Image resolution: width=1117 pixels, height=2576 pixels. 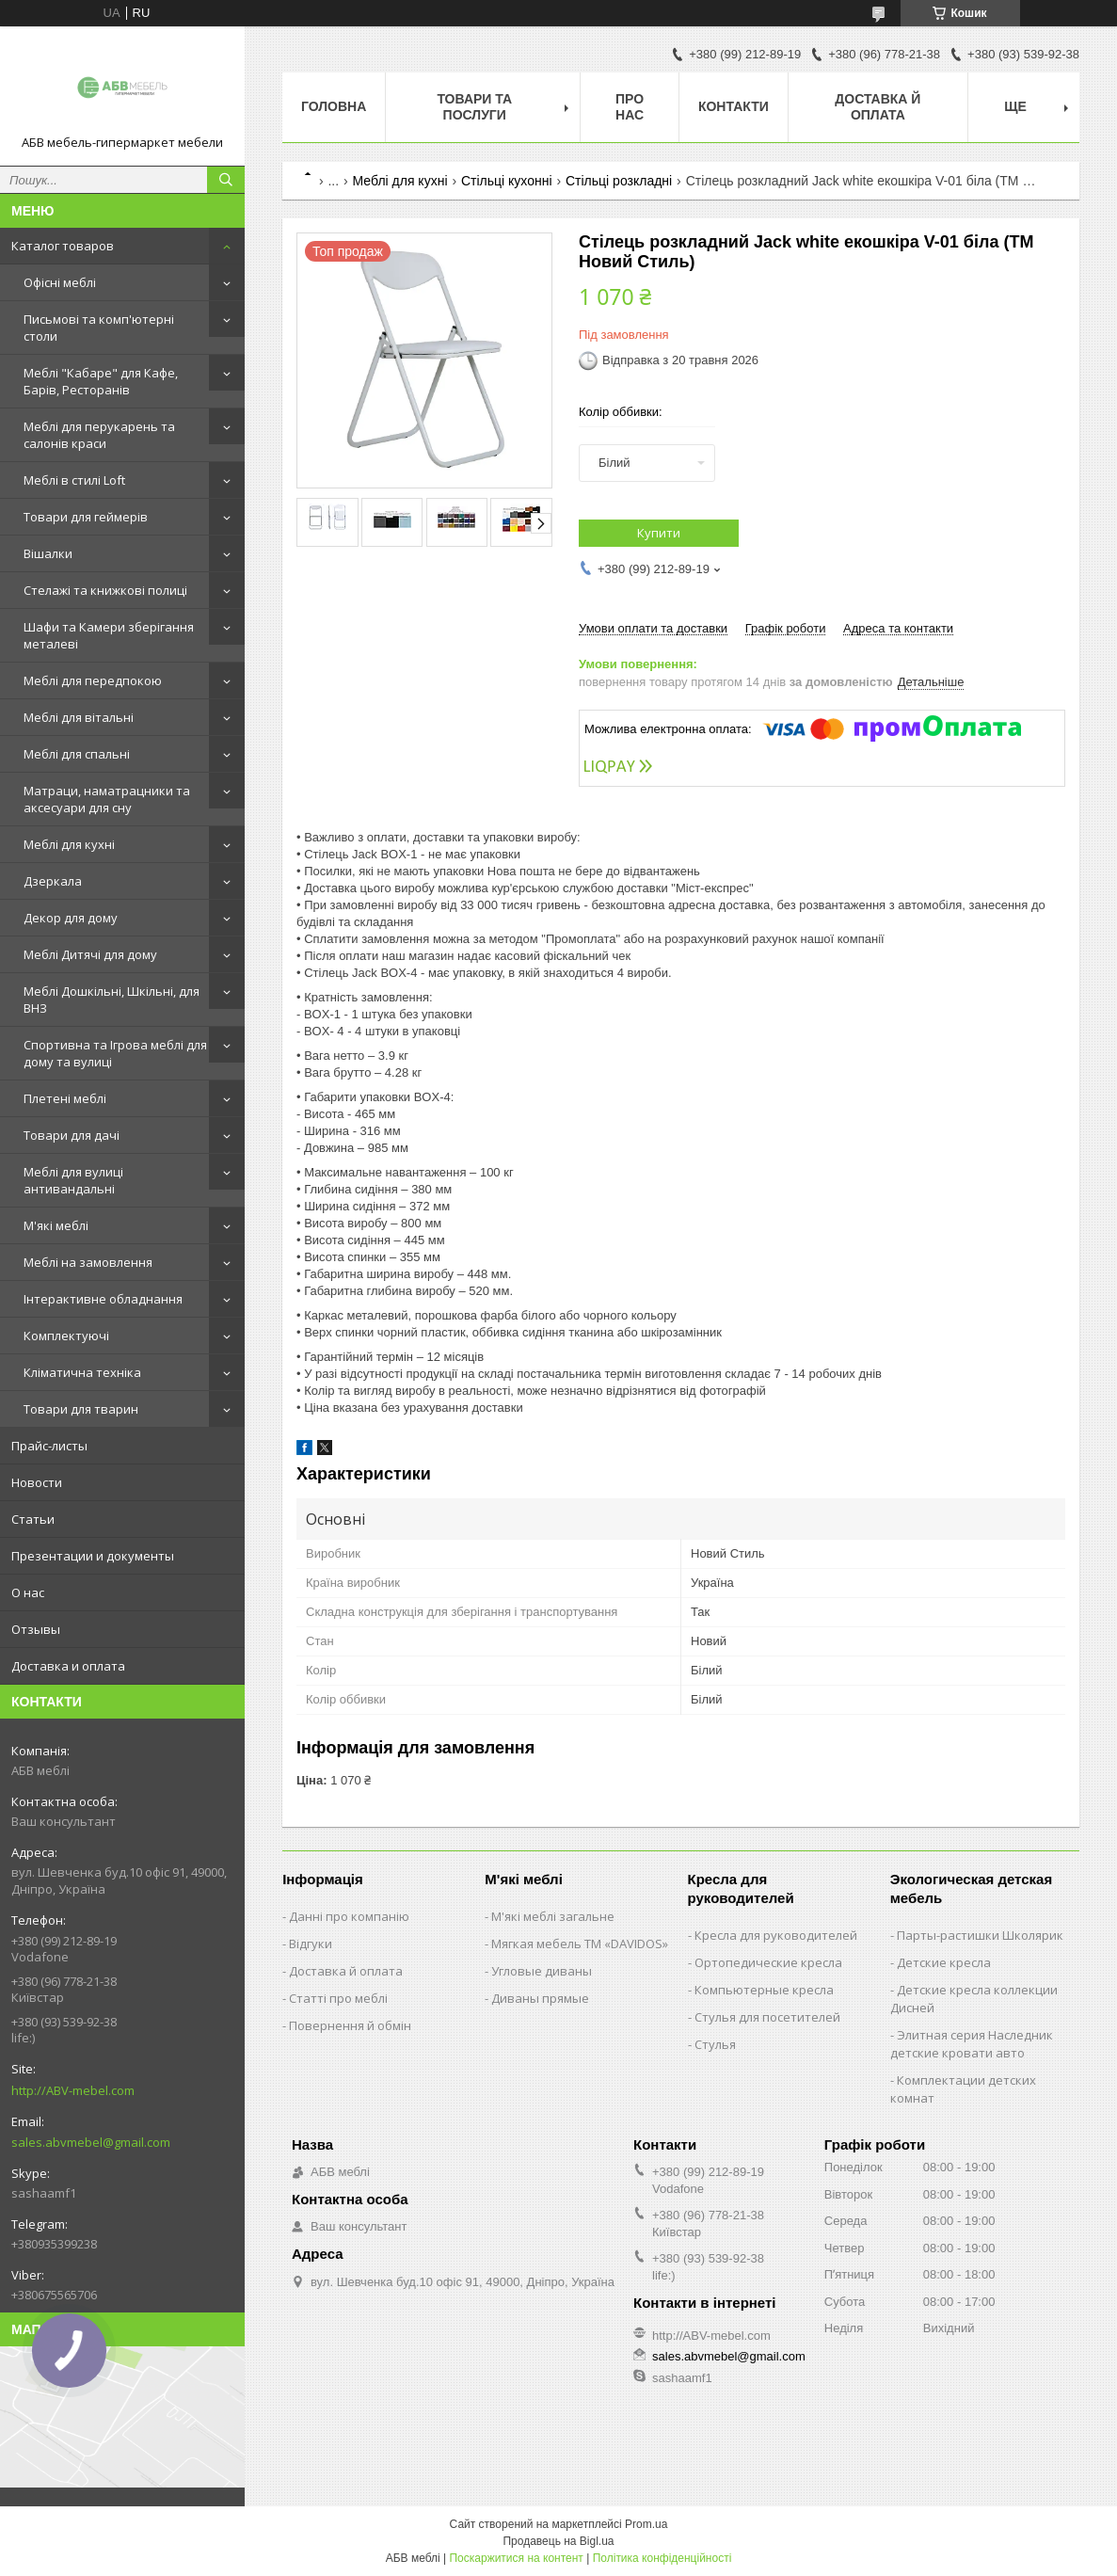 I want to click on Меблі для вітальні, so click(x=79, y=717).